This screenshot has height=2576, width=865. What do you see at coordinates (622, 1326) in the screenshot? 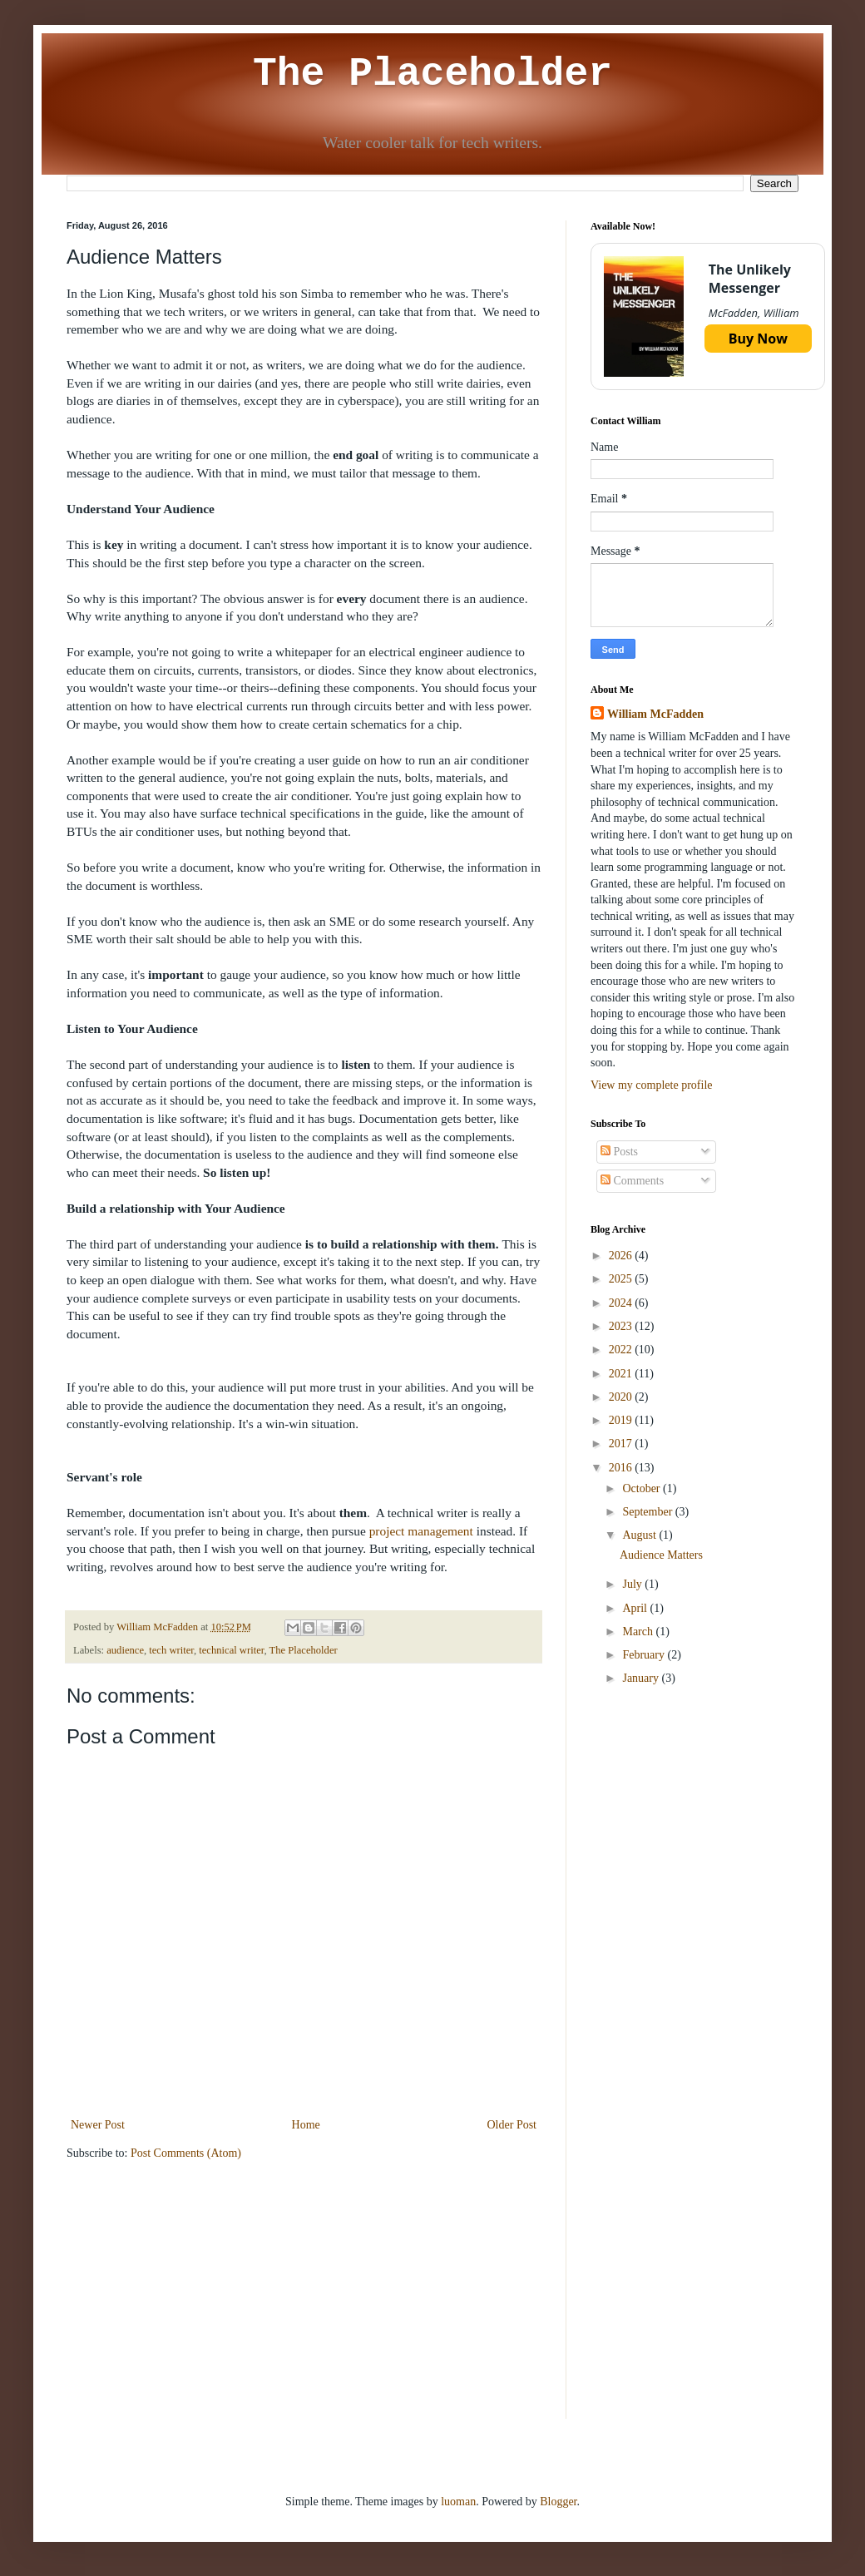
I see `2023` at bounding box center [622, 1326].